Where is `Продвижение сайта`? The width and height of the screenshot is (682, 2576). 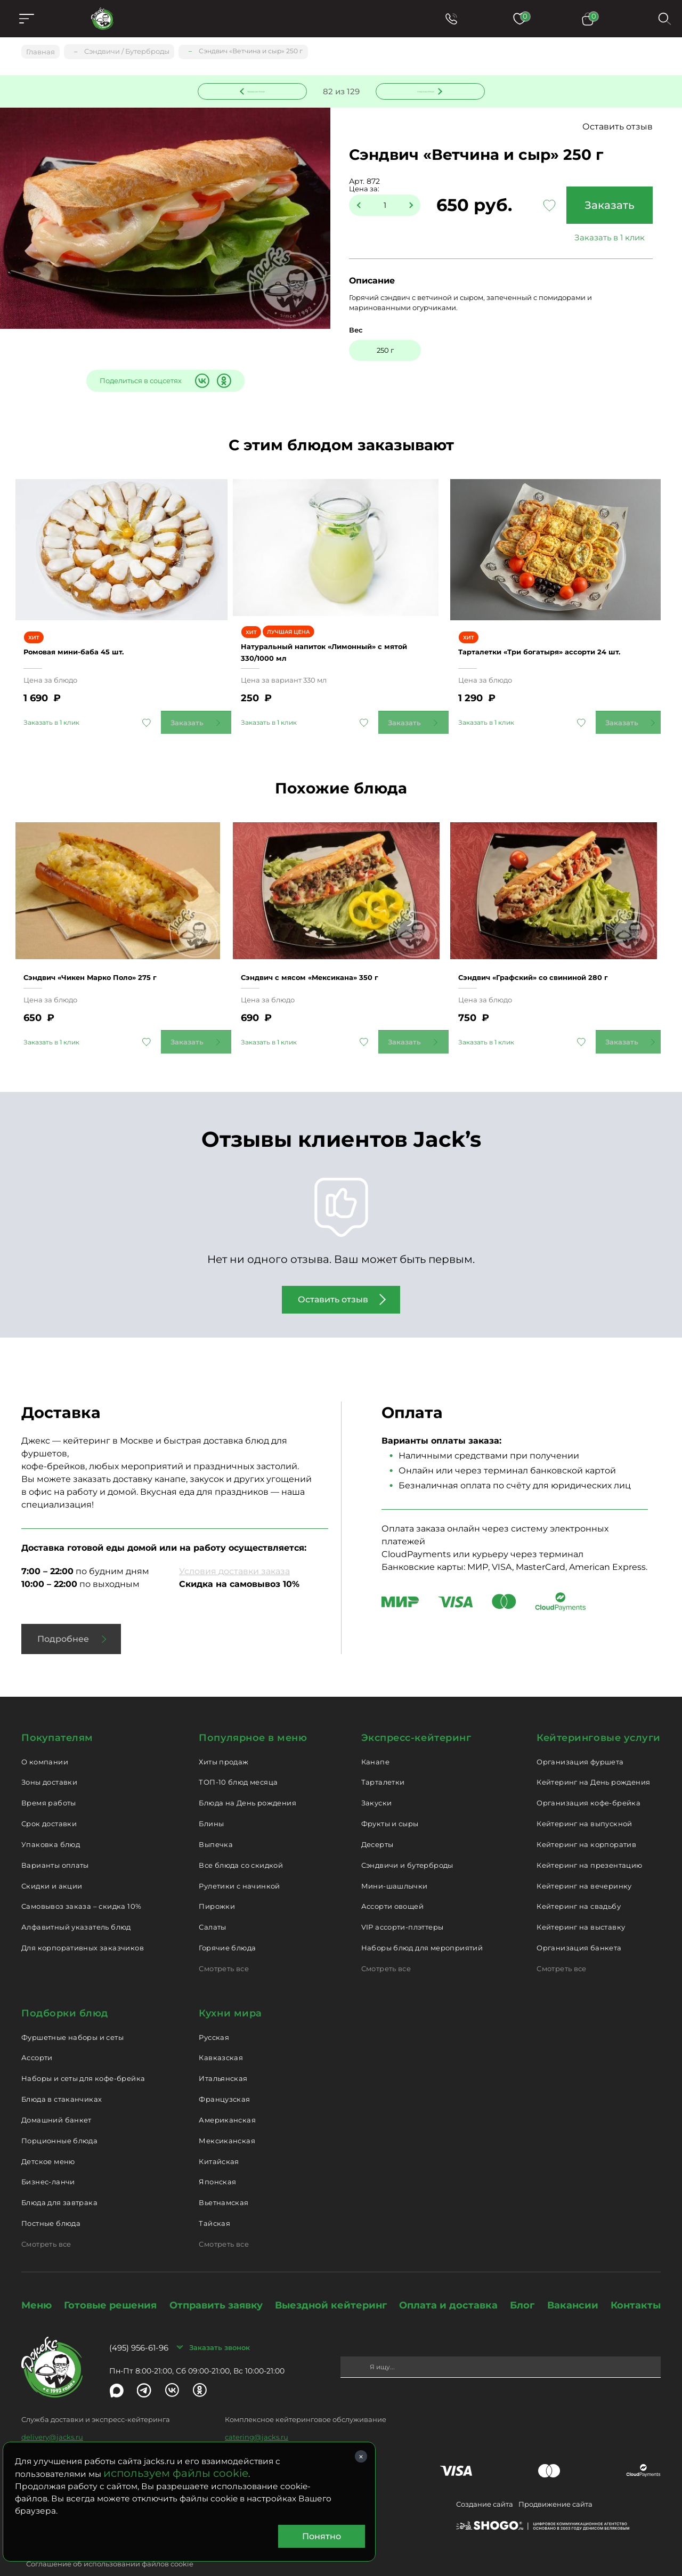
Продвижение сайта is located at coordinates (555, 2479).